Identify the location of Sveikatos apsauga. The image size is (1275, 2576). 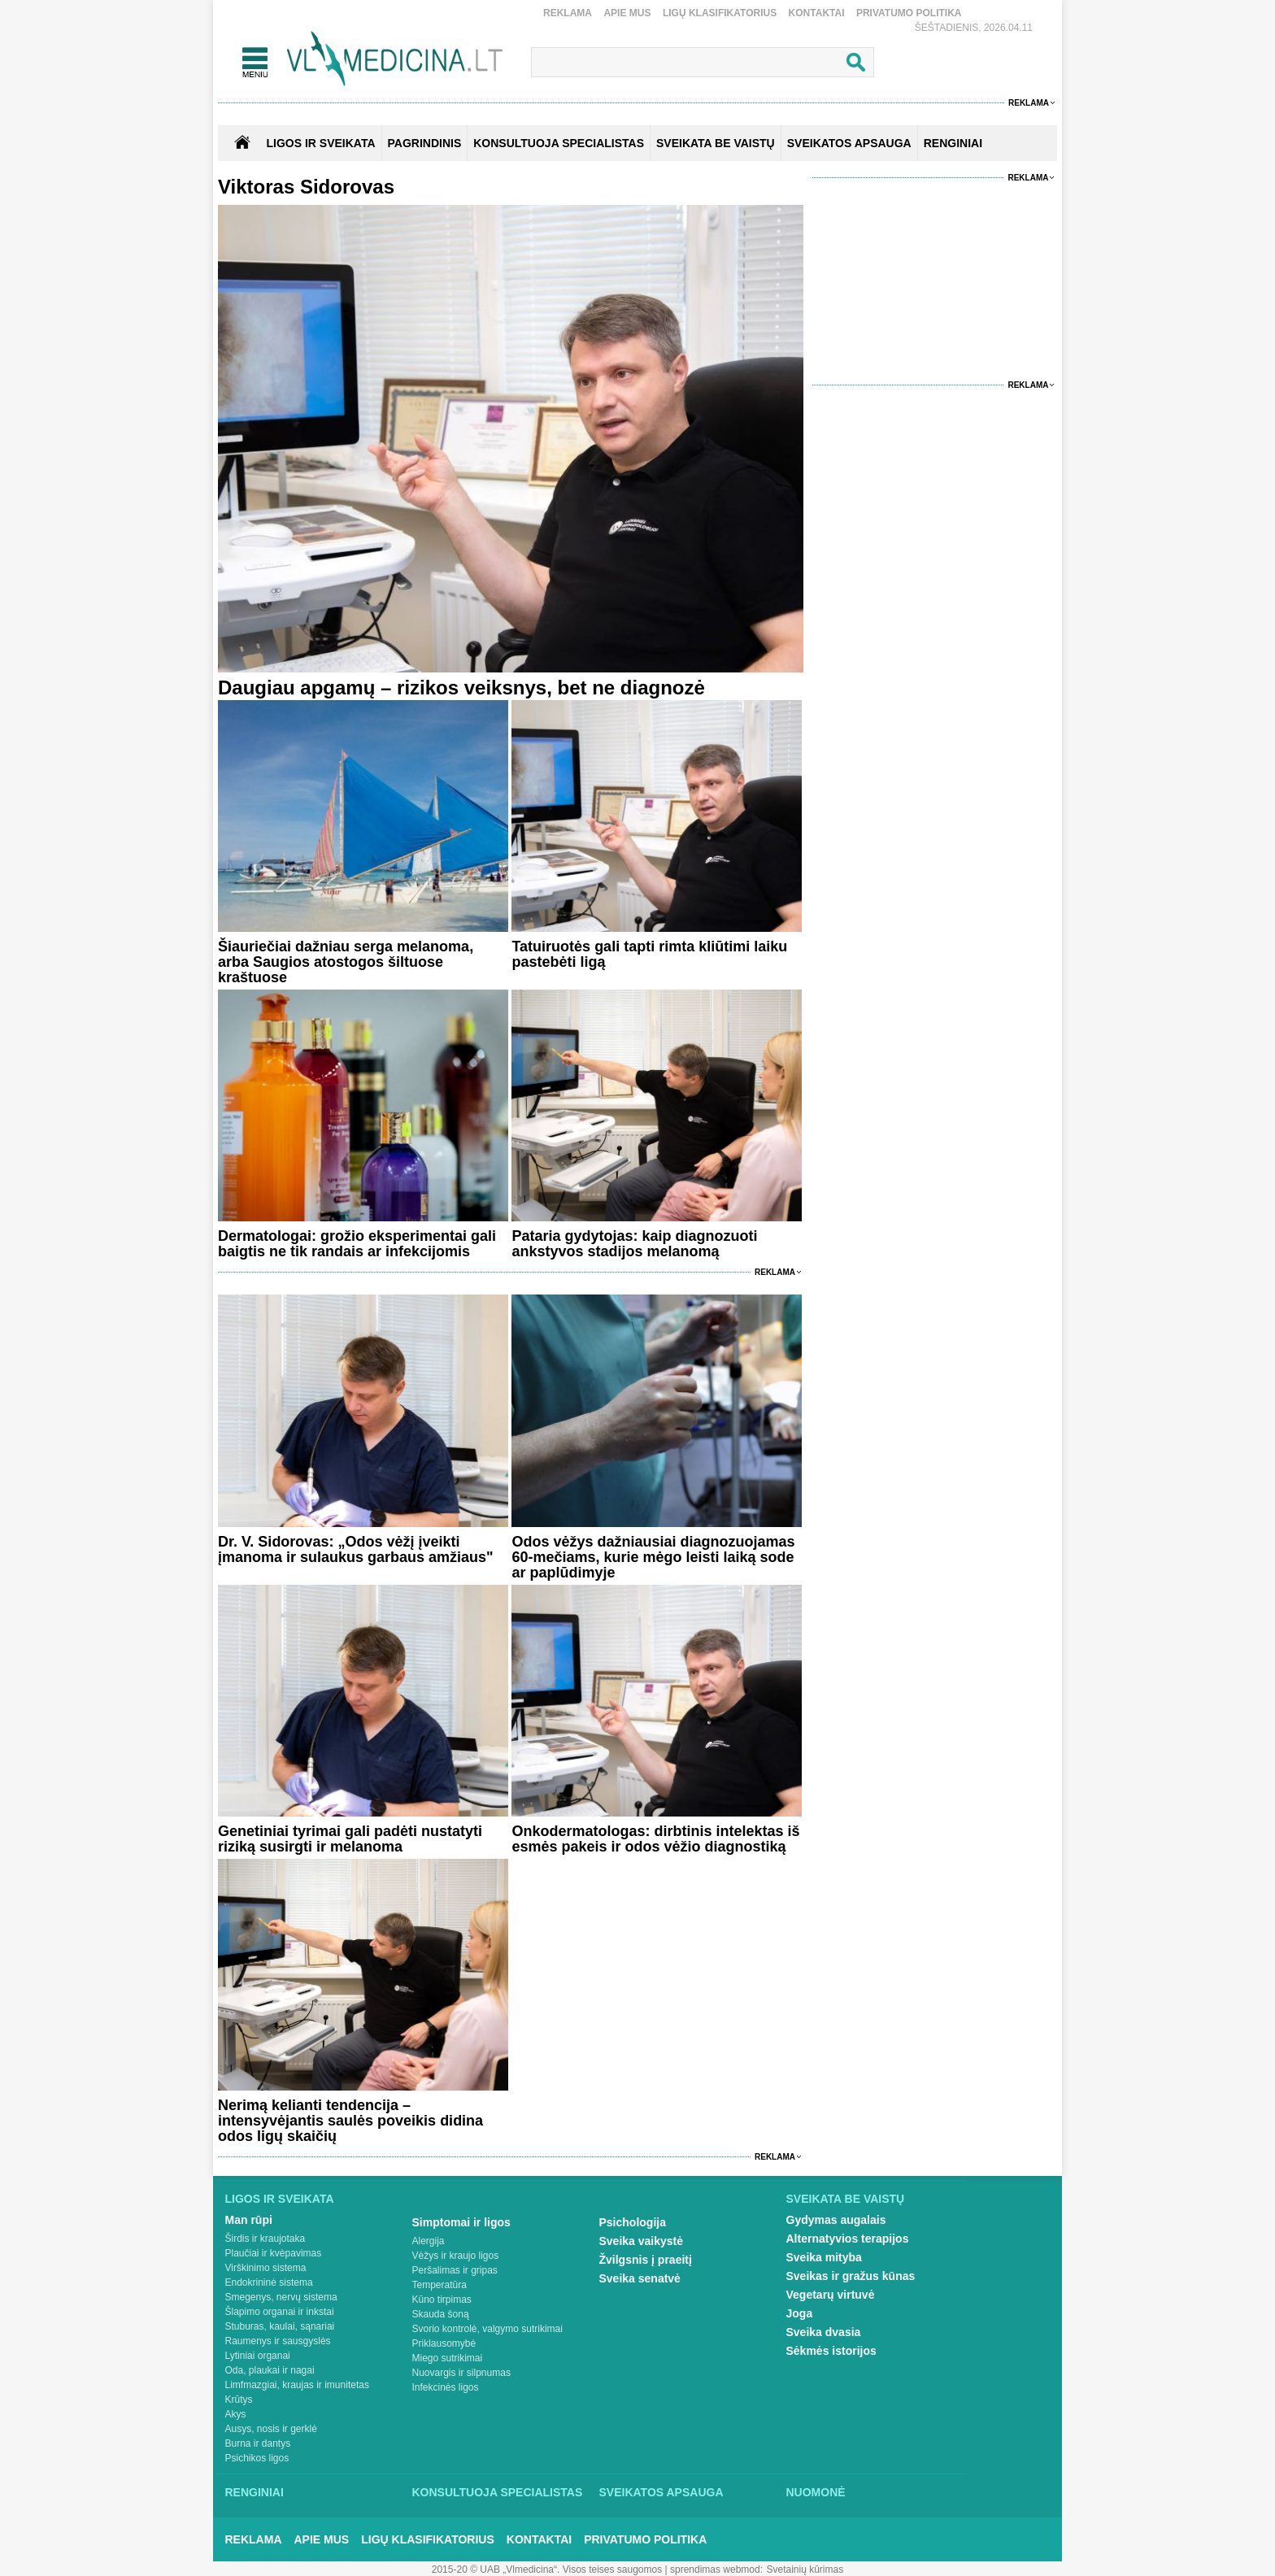
(661, 2492).